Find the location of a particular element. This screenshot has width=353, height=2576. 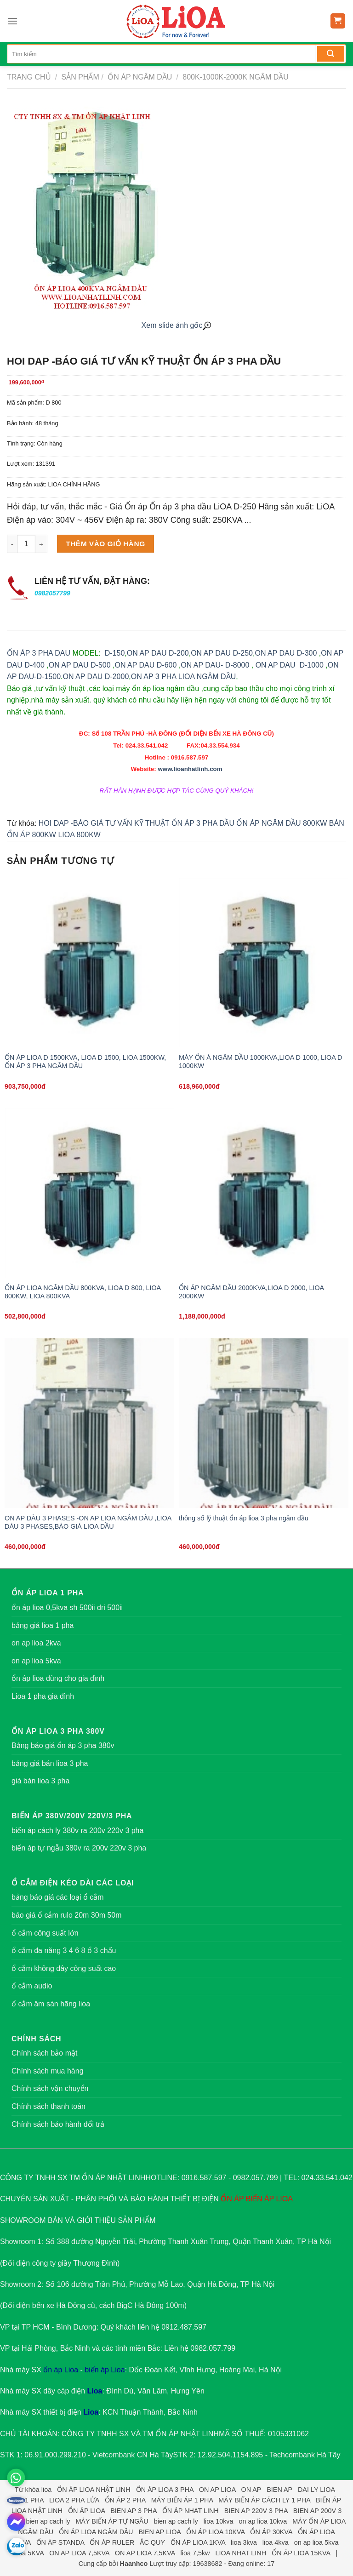

ỔN ÁP LIOA 1KVA is located at coordinates (198, 2542).